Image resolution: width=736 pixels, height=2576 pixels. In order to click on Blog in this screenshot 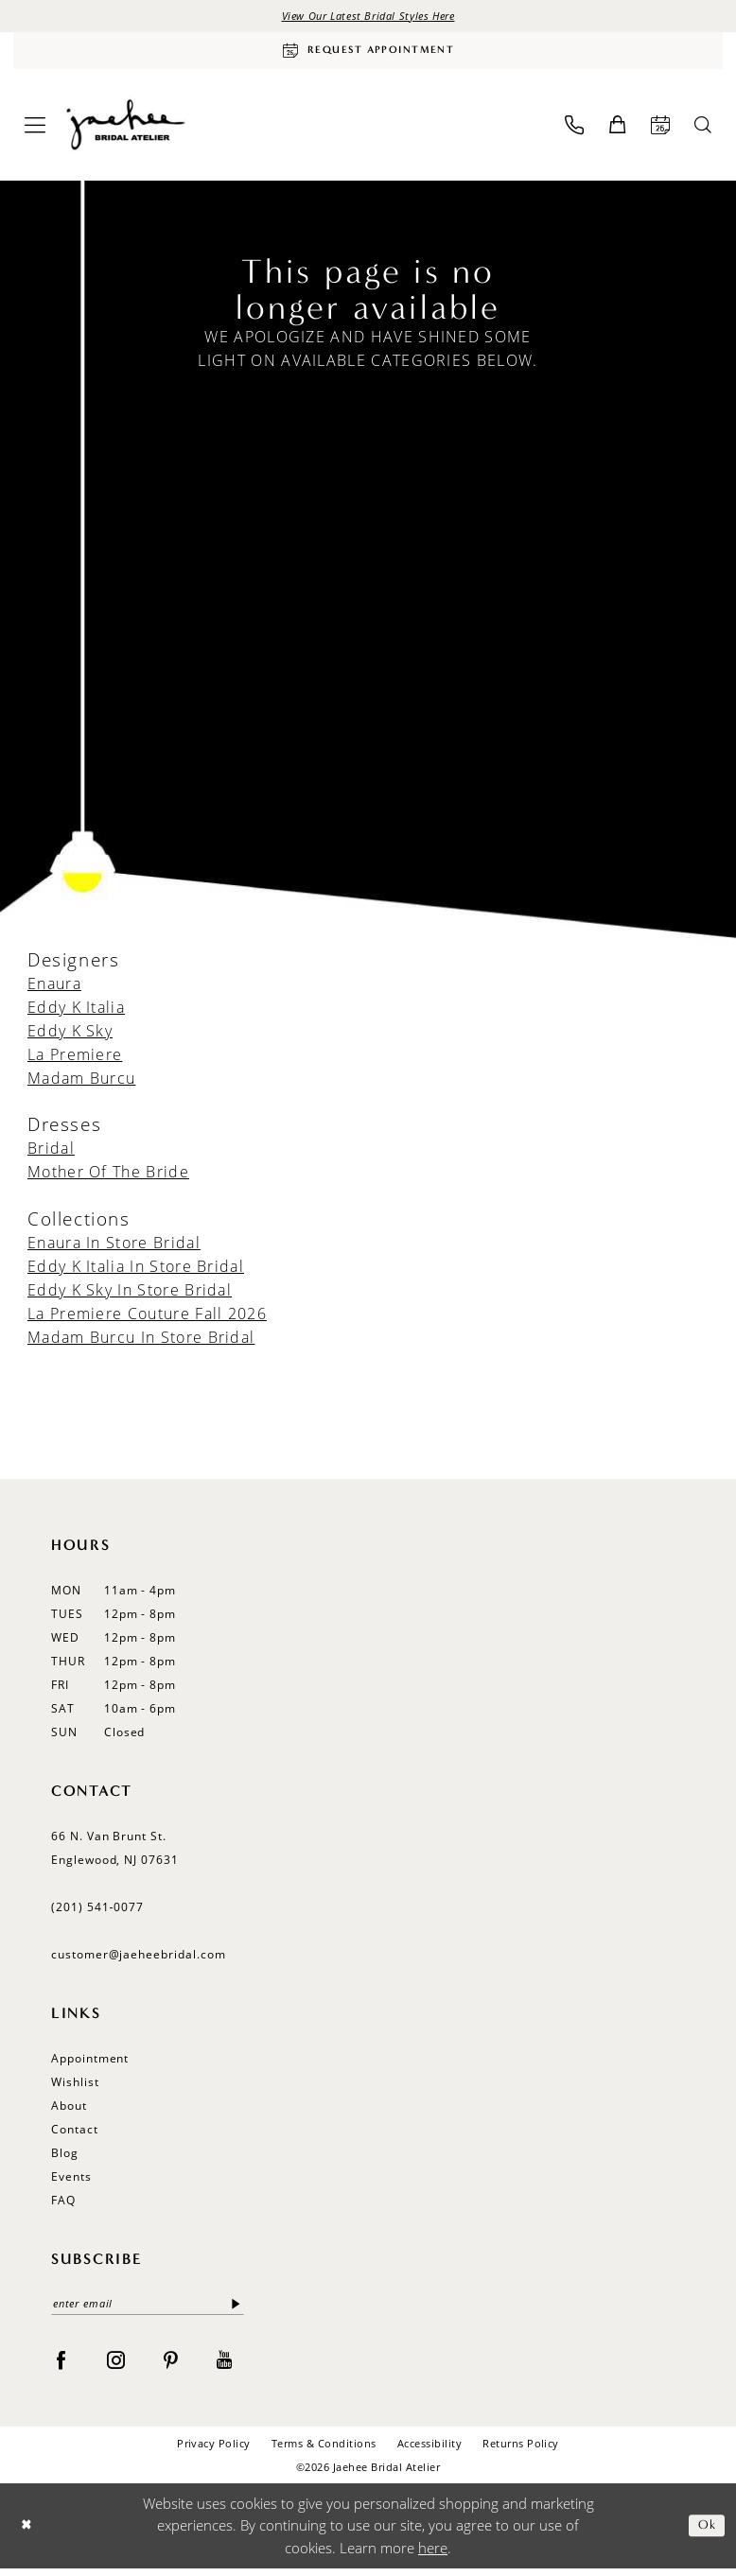, I will do `click(65, 2158)`.